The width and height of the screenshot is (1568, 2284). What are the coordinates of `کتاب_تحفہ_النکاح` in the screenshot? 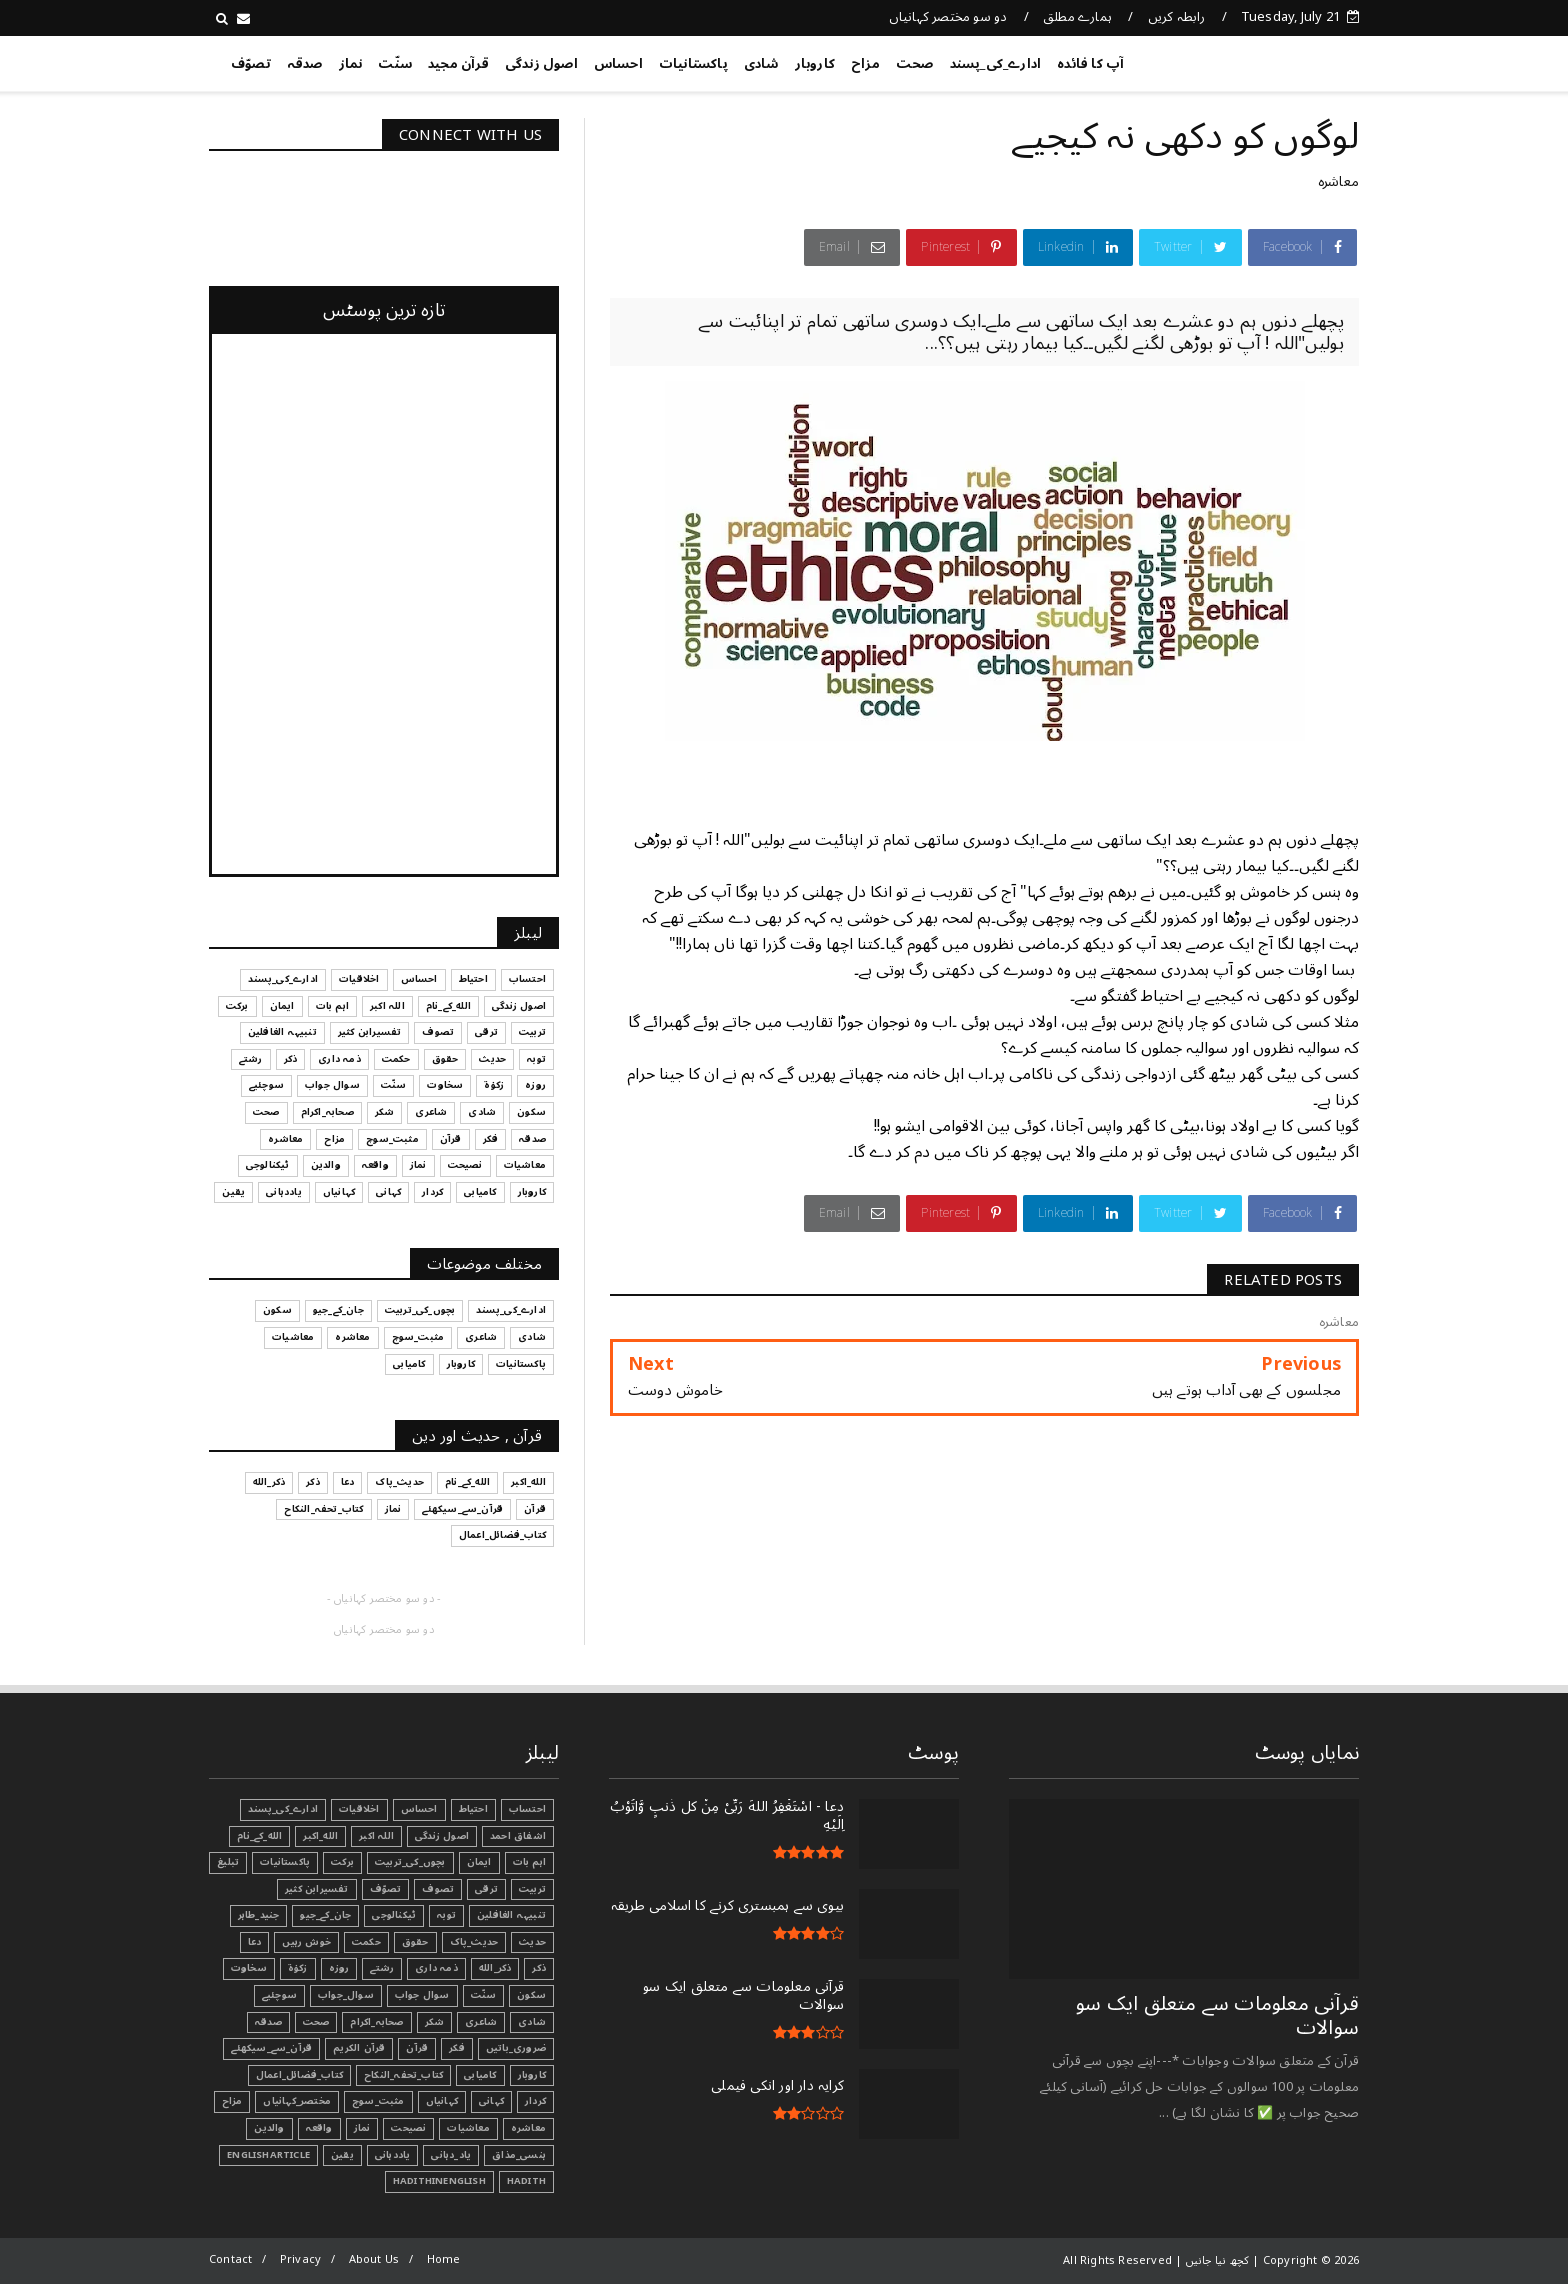 It's located at (403, 2075).